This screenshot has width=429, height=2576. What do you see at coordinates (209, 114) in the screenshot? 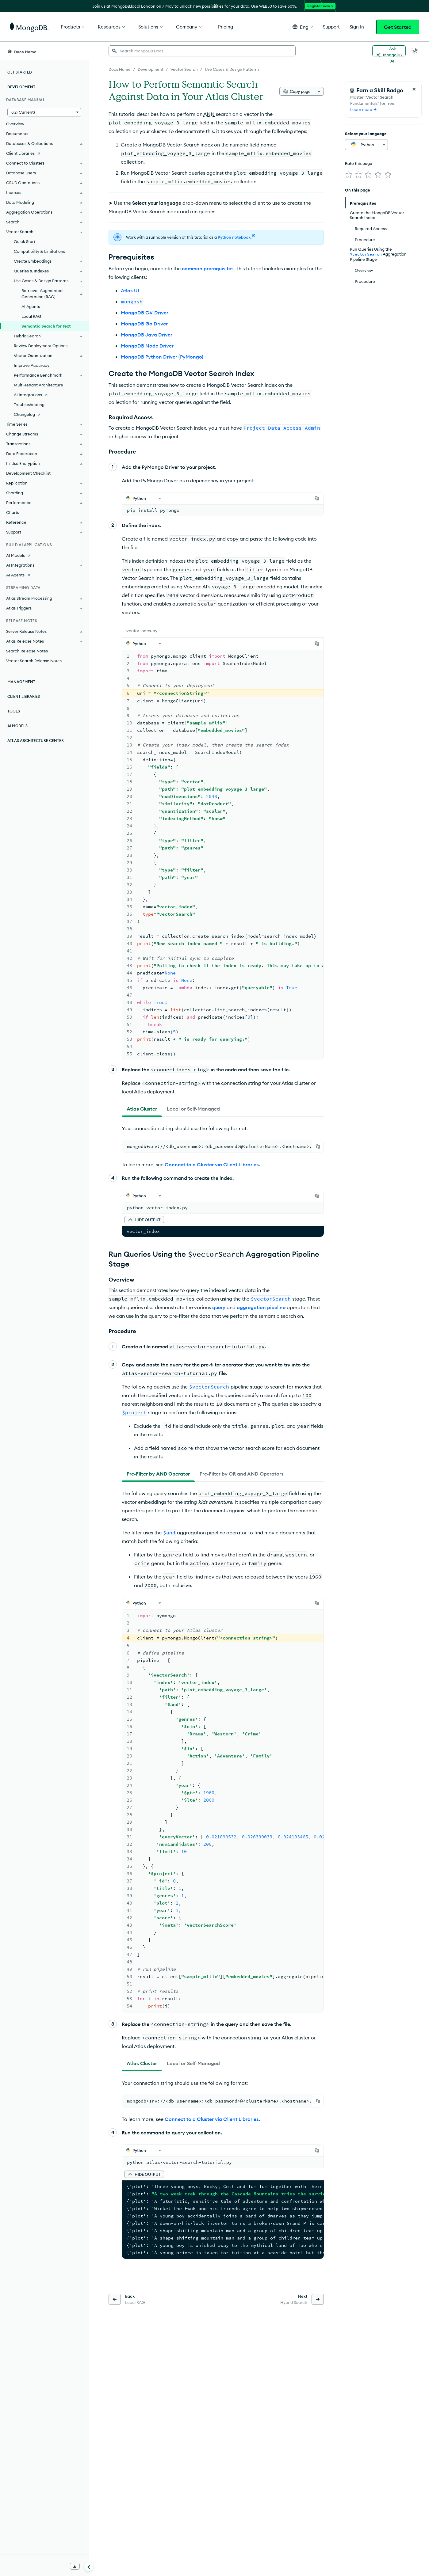
I see `ANN` at bounding box center [209, 114].